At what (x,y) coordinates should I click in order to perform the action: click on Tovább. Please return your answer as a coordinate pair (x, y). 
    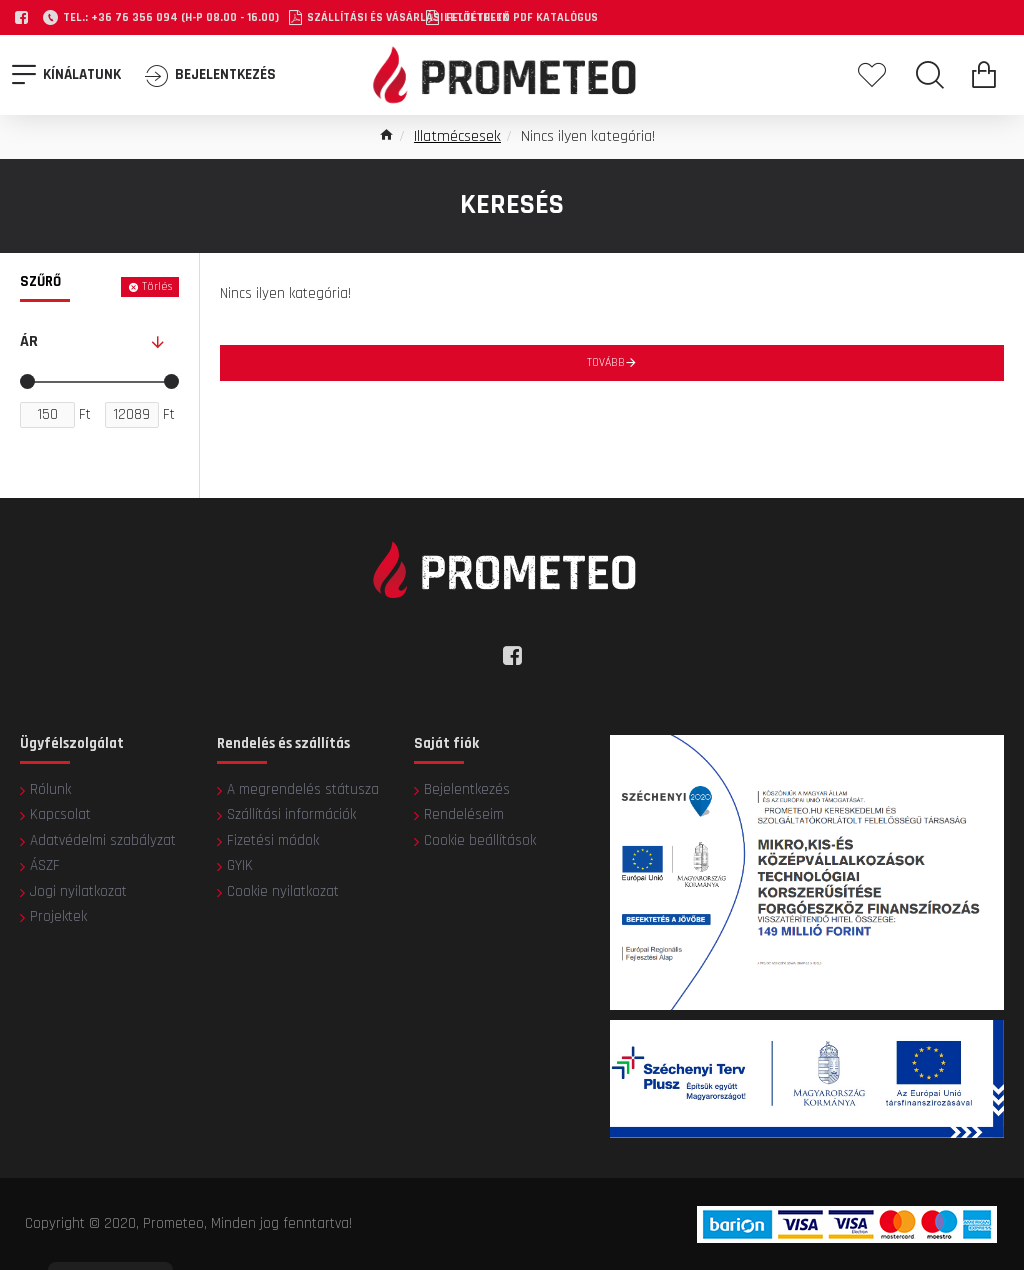
    Looking at the image, I should click on (606, 362).